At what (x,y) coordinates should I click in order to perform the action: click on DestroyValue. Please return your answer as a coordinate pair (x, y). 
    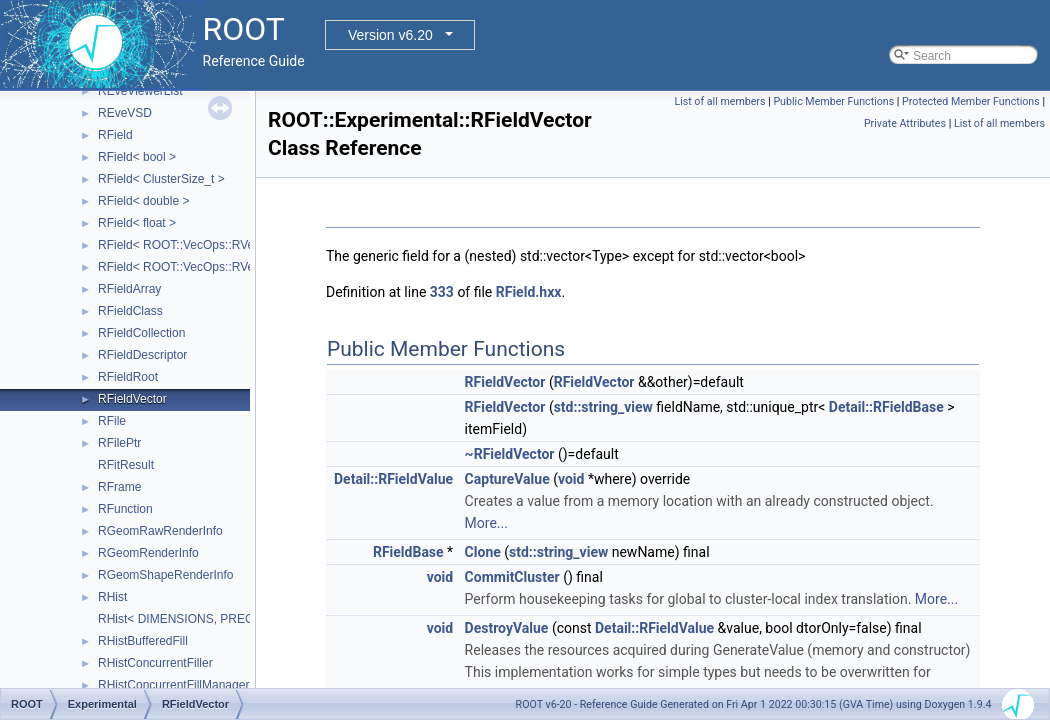
    Looking at the image, I should click on (507, 628).